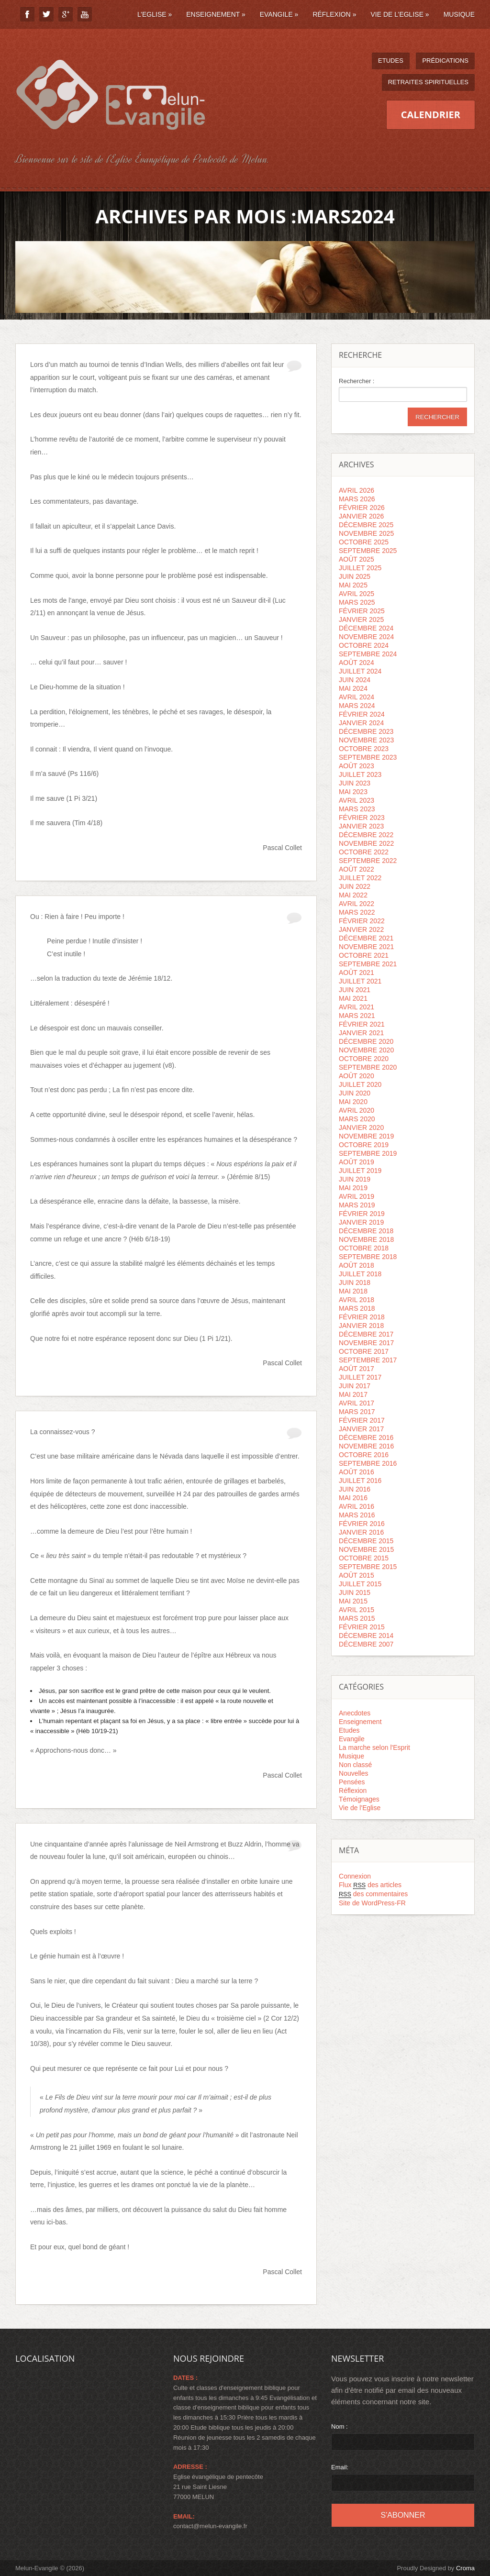 Image resolution: width=490 pixels, height=2576 pixels. Describe the element at coordinates (357, 705) in the screenshot. I see `mars 2024` at that location.